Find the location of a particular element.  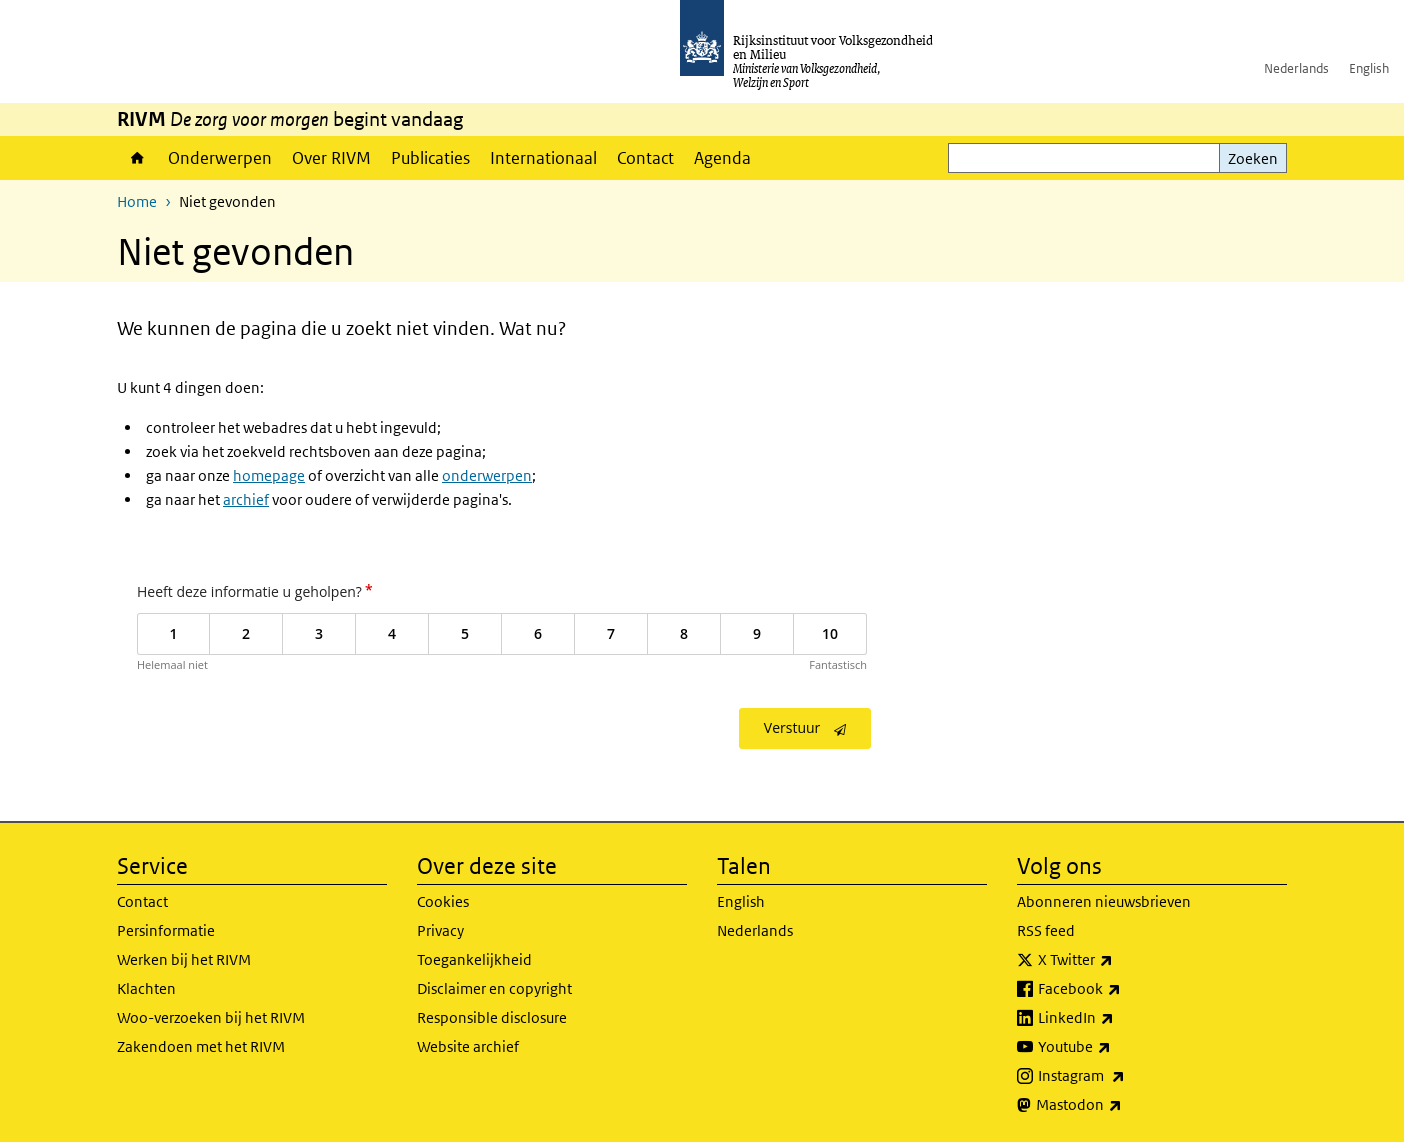

Werken bij het RIVM is located at coordinates (184, 959).